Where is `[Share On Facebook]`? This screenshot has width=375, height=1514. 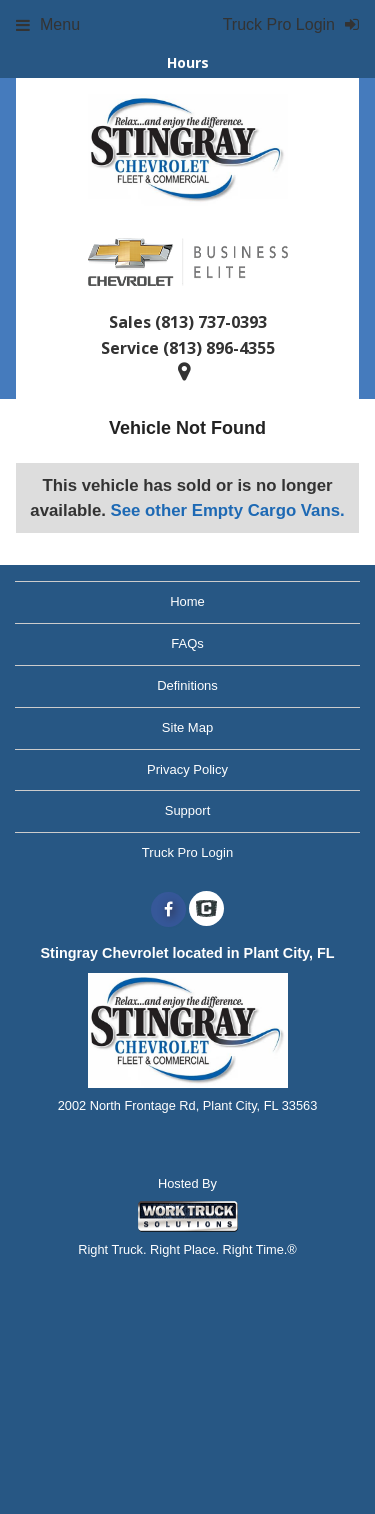 [Share On Facebook] is located at coordinates (168, 910).